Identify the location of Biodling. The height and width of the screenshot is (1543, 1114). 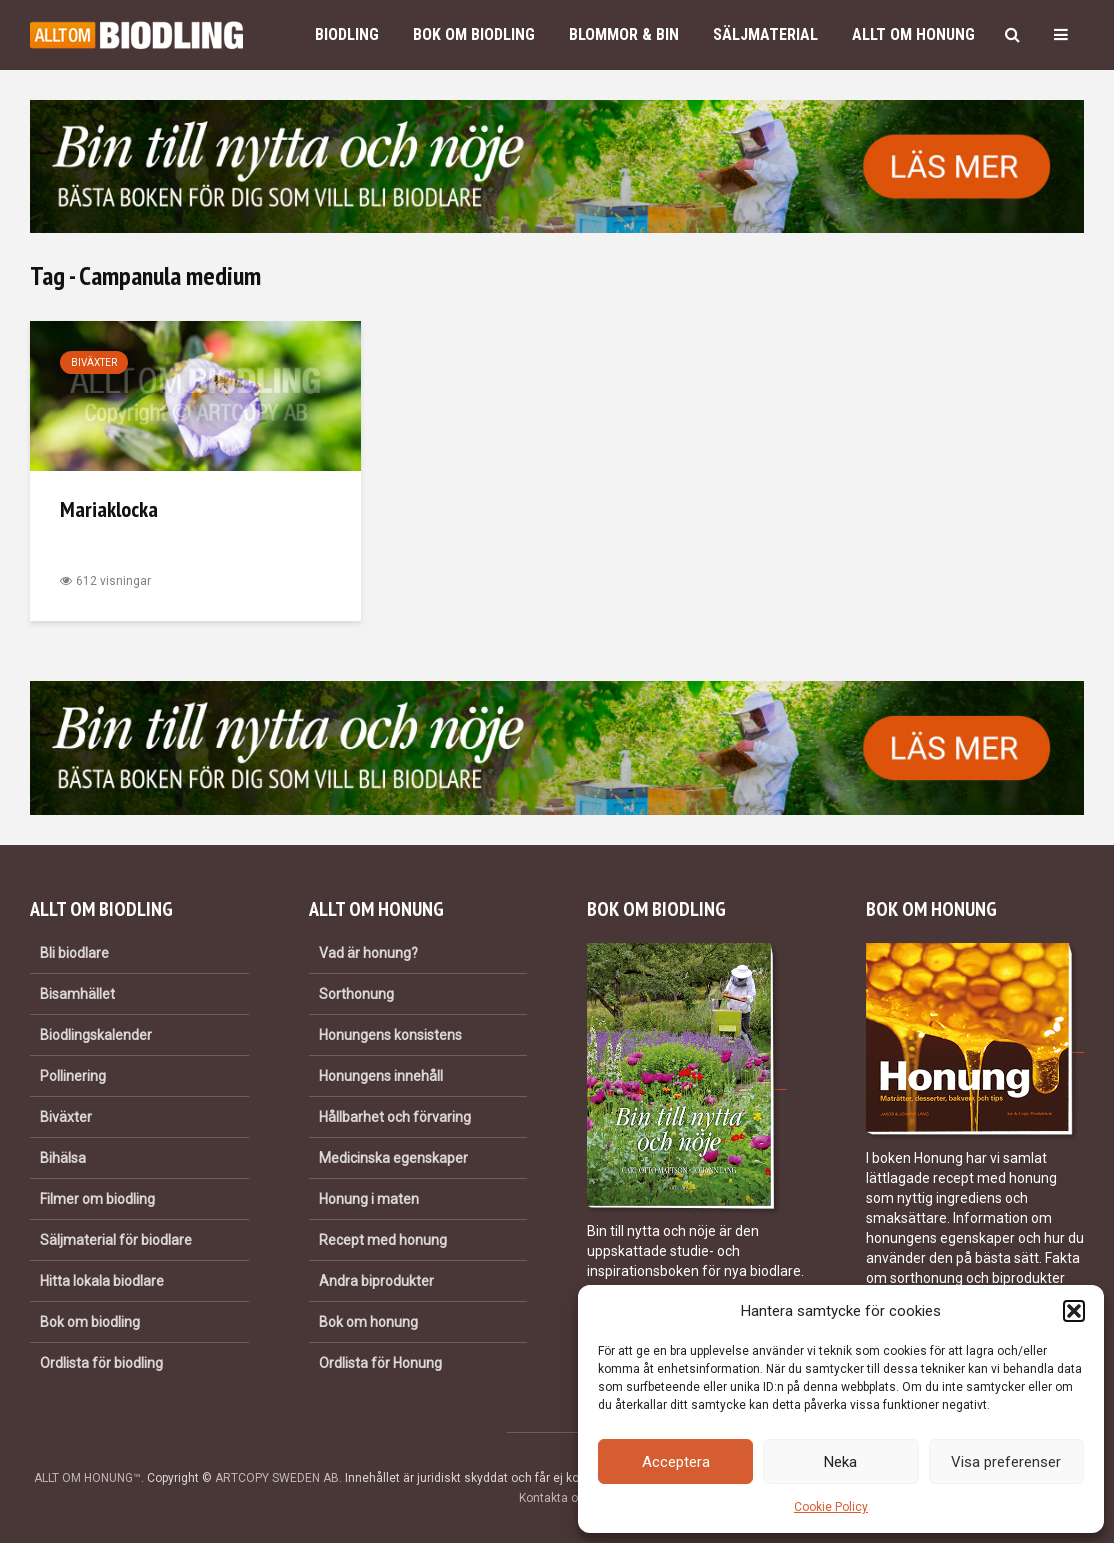
(347, 34).